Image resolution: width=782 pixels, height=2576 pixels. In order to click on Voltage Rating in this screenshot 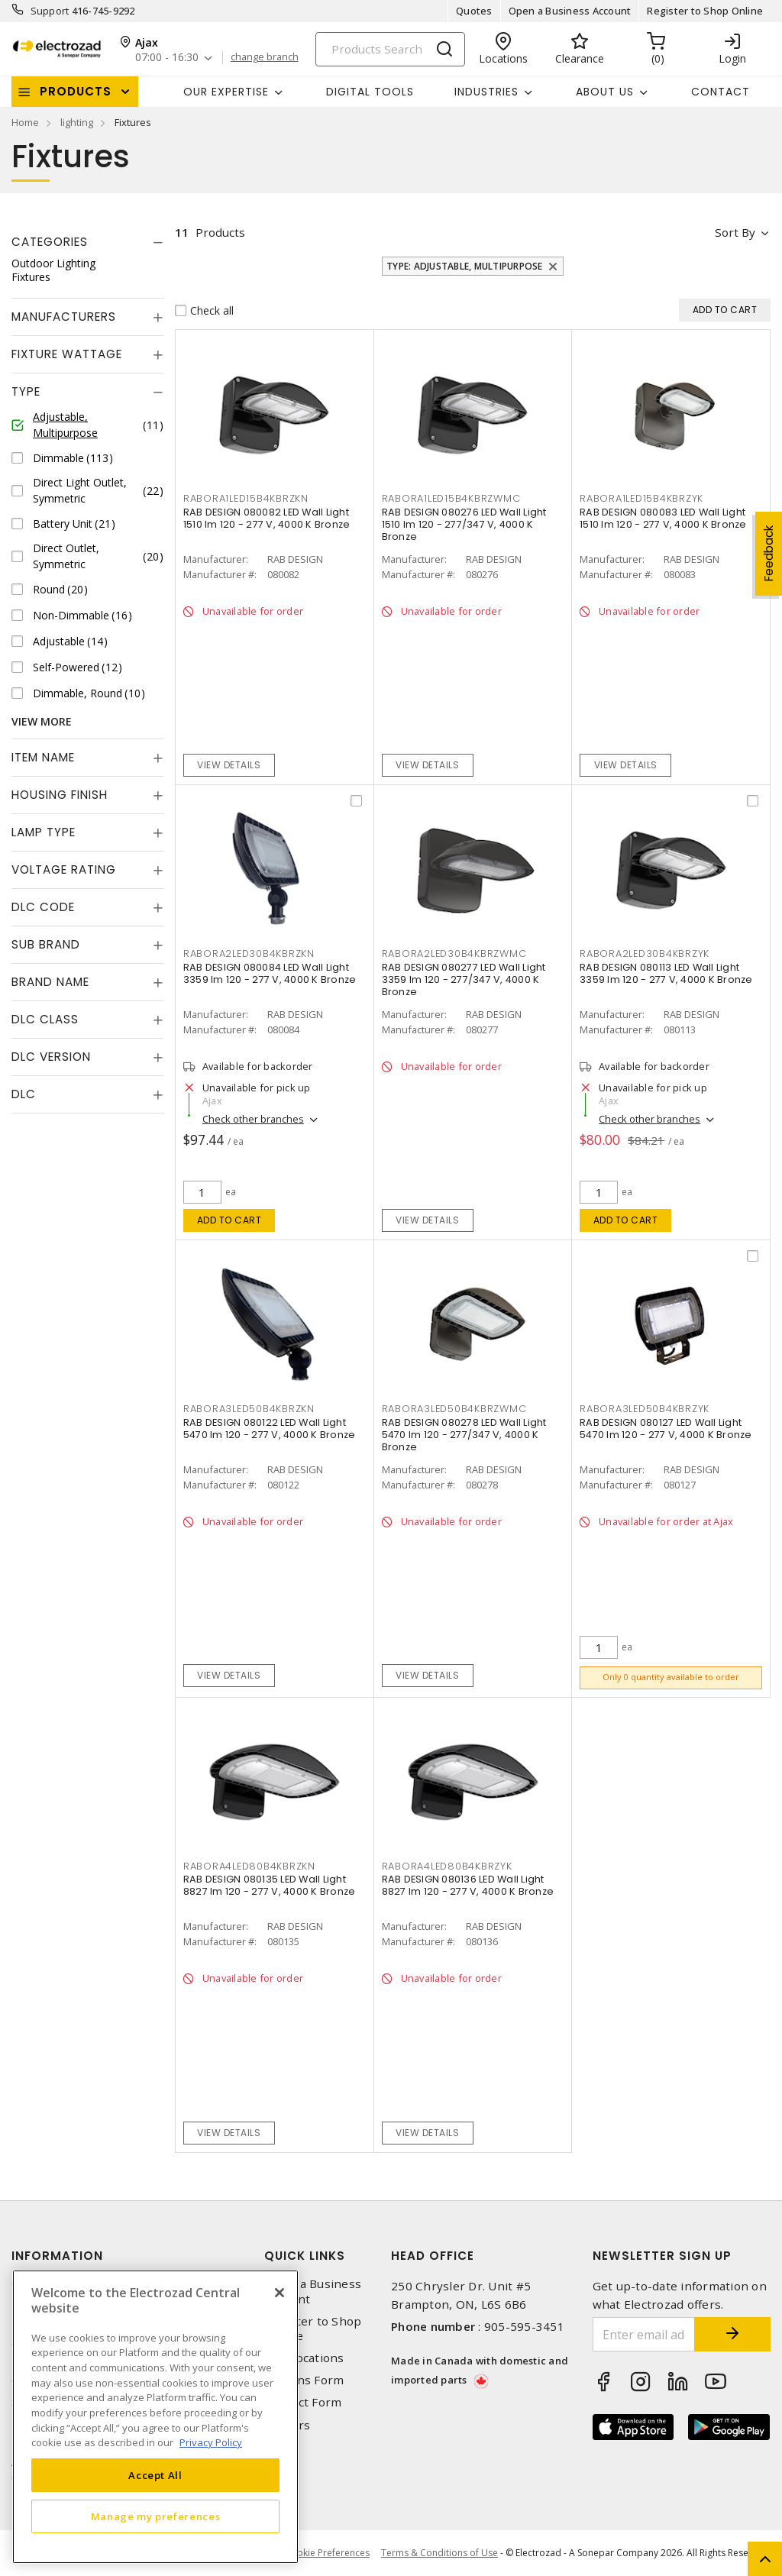, I will do `click(63, 869)`.